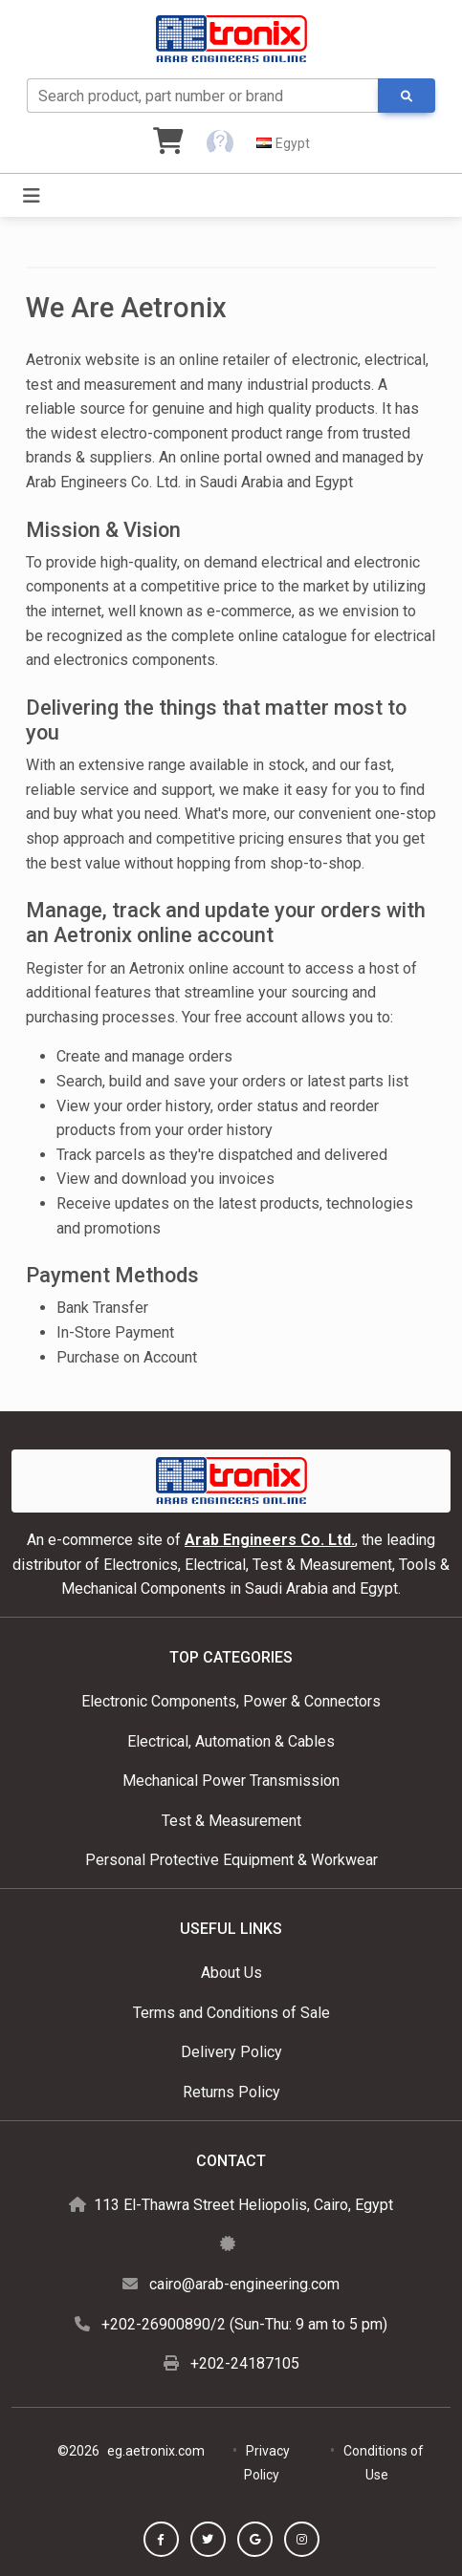  What do you see at coordinates (231, 1860) in the screenshot?
I see `Personal Protective Equipment & Workwear` at bounding box center [231, 1860].